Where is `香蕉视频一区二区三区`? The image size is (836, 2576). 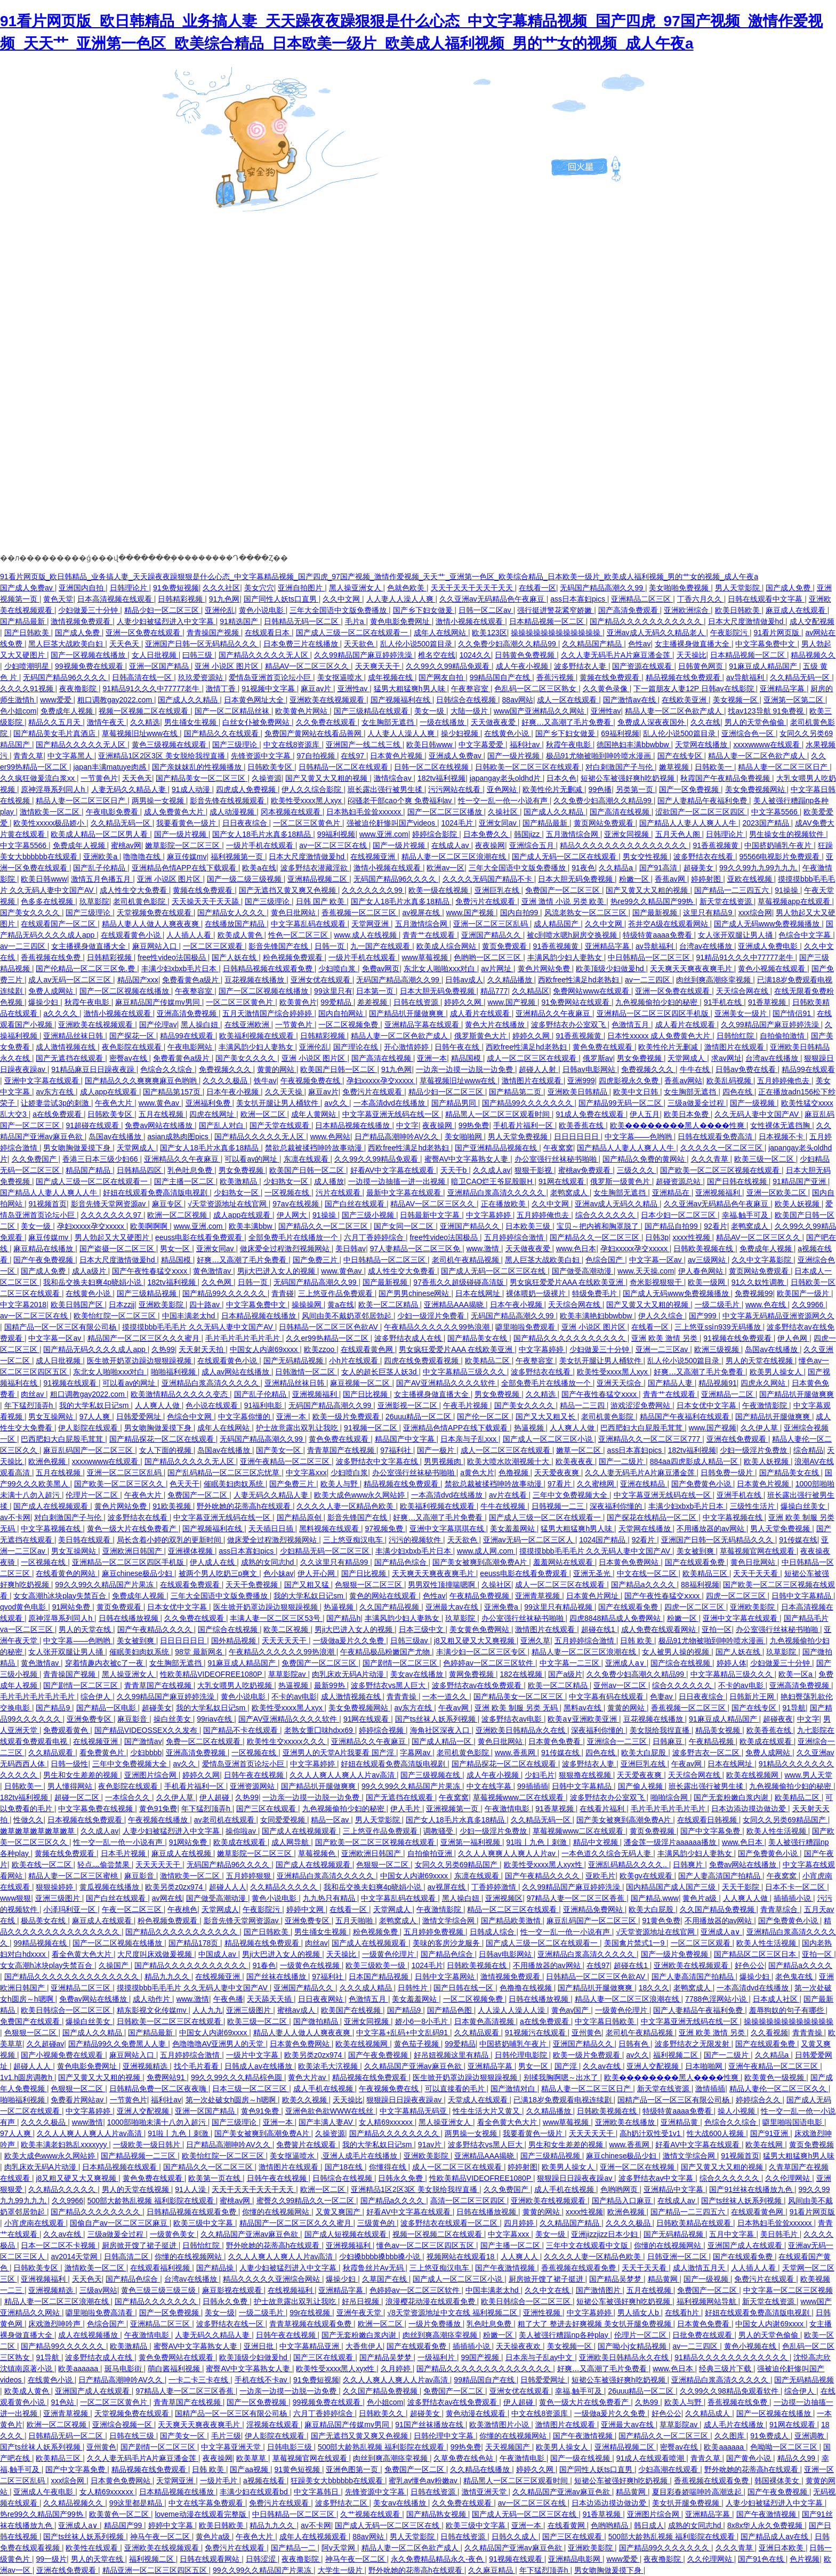 香蕉视频一区二区三区 is located at coordinates (359, 912).